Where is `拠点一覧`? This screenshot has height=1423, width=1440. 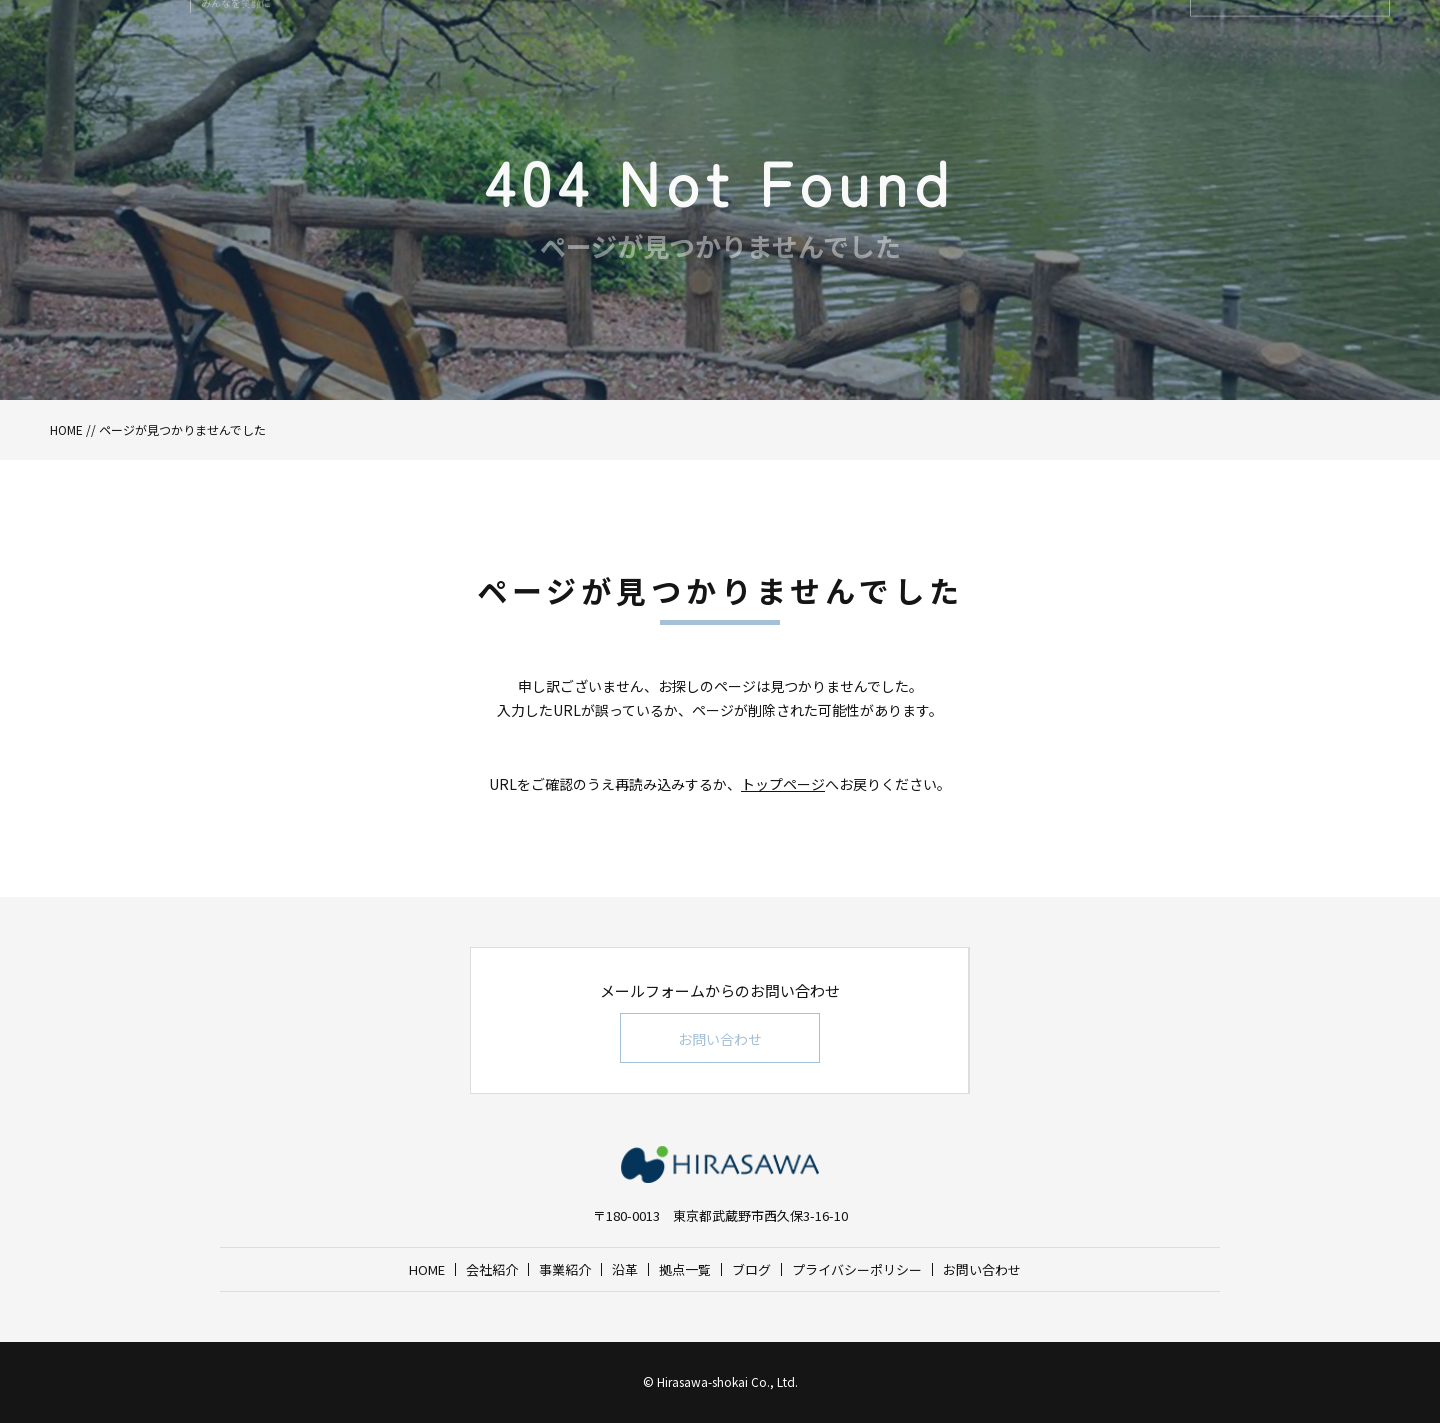 拠点一覧 is located at coordinates (685, 1269).